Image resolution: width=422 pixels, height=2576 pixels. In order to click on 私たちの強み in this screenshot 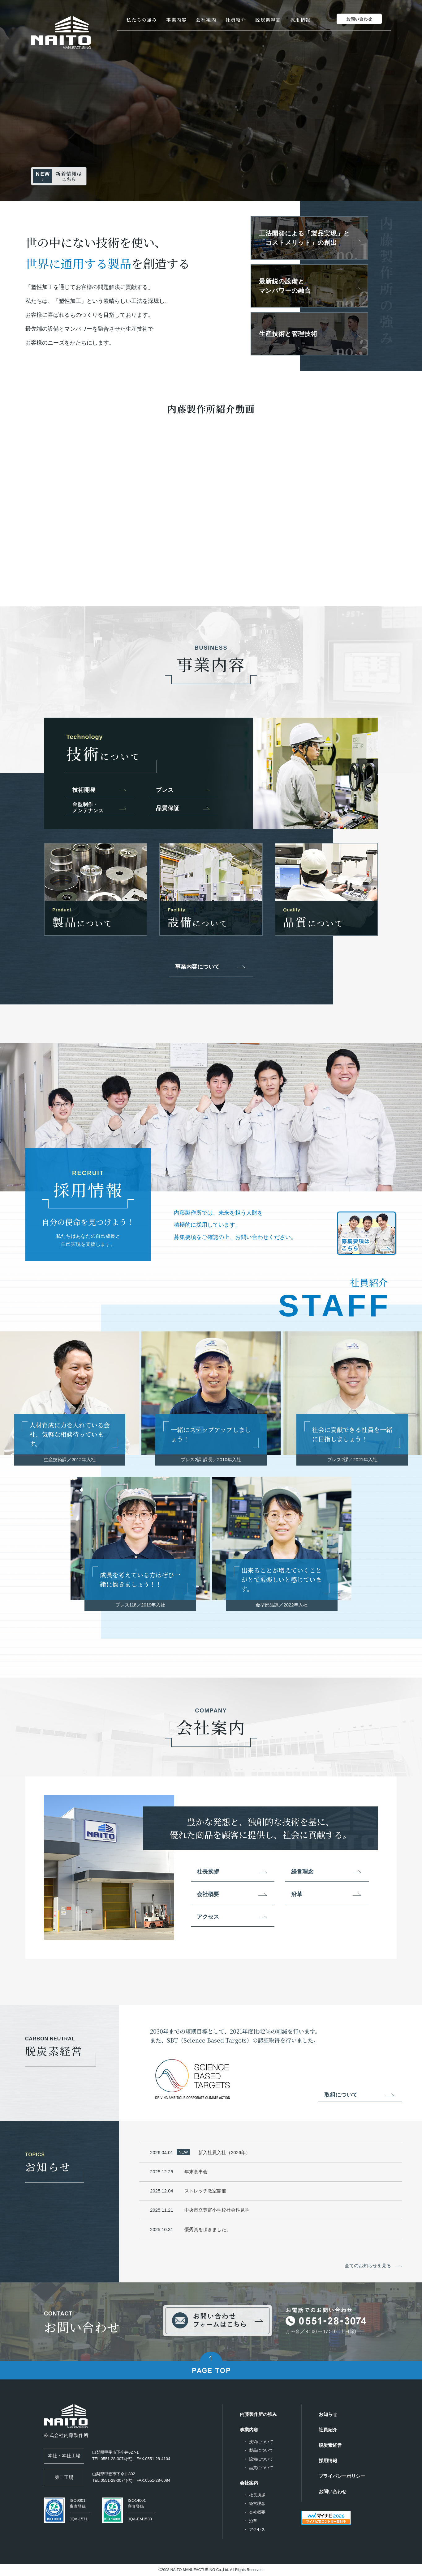, I will do `click(141, 19)`.